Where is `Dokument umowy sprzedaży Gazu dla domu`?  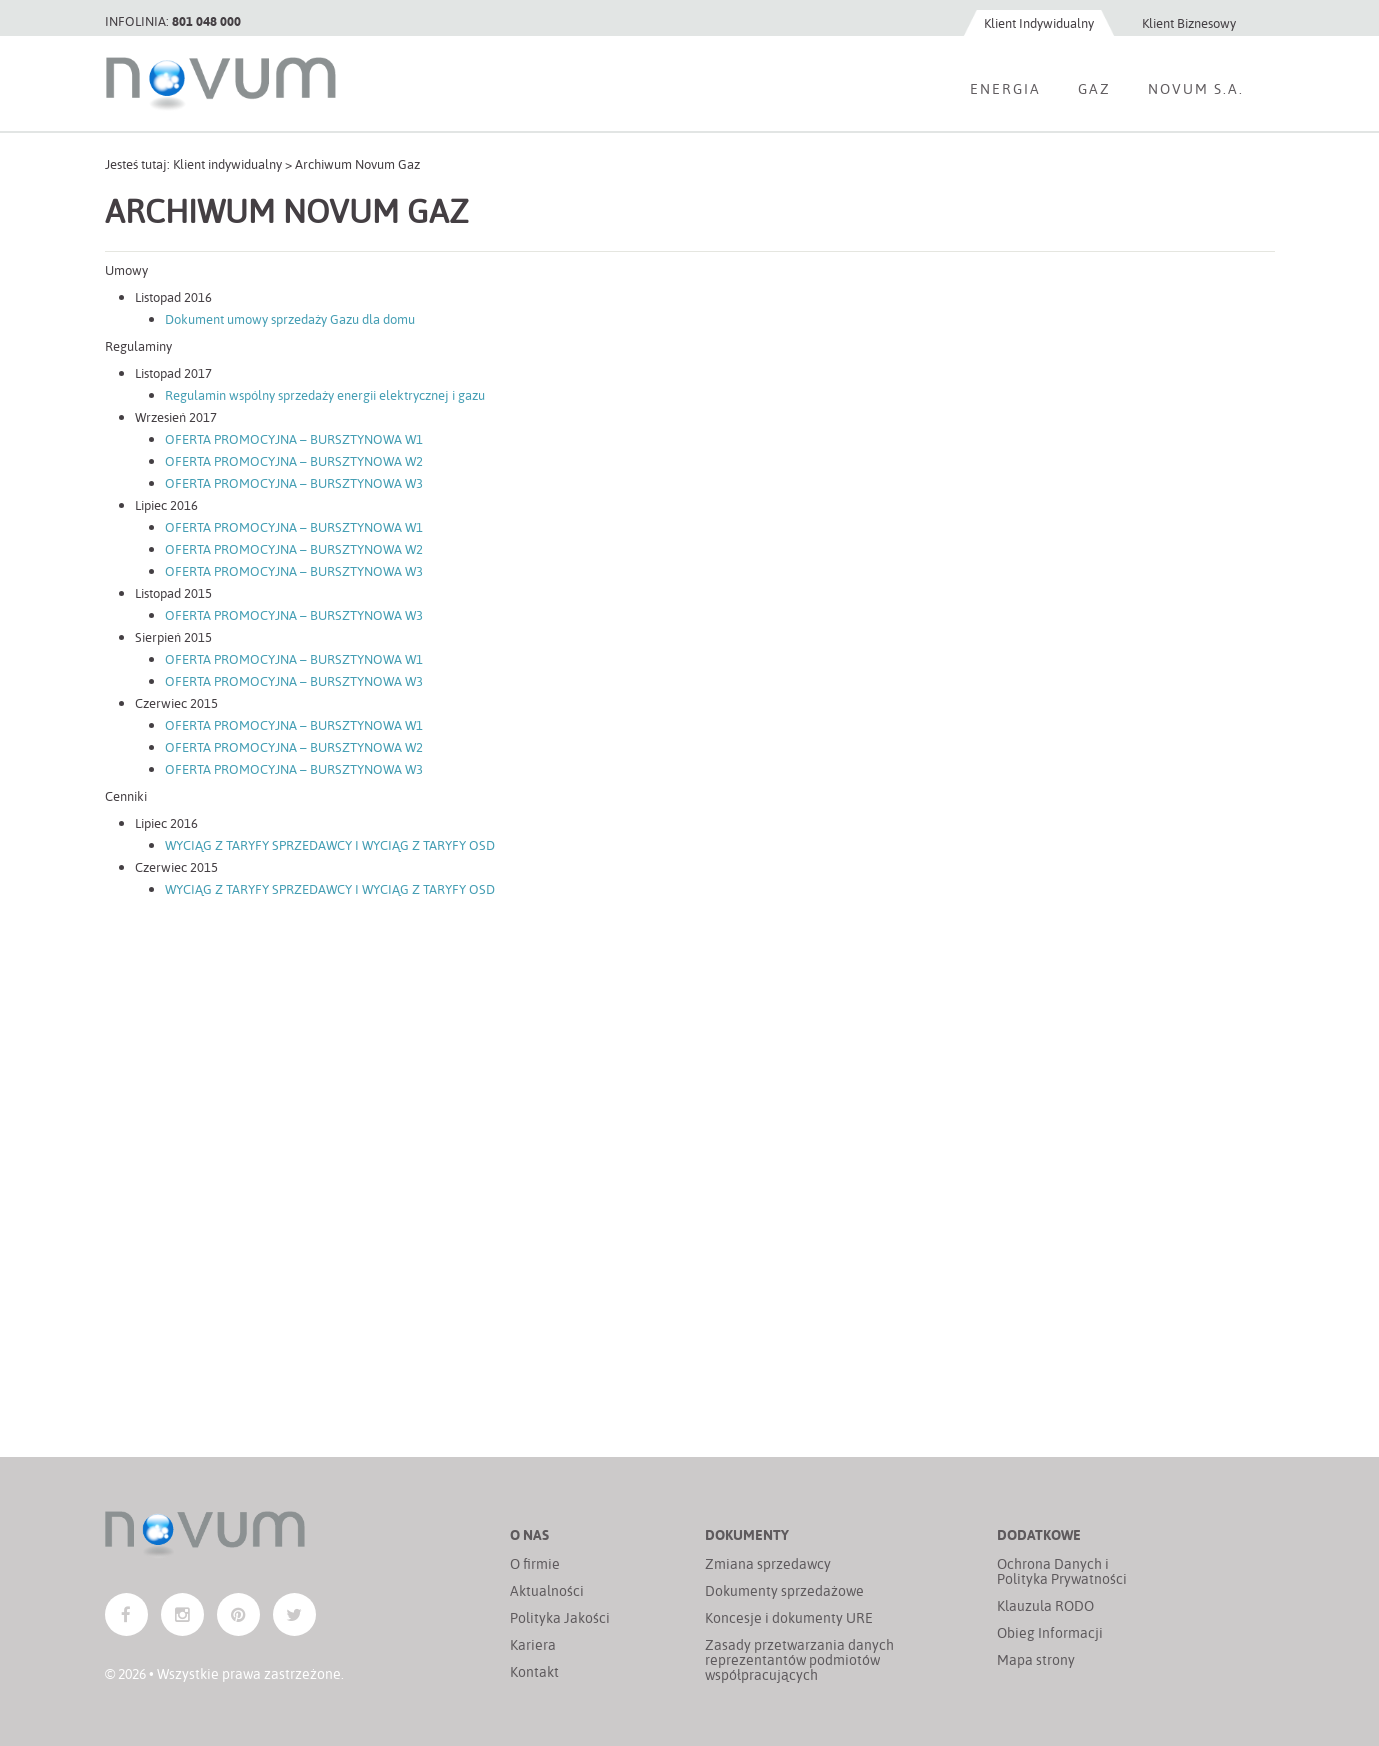
Dokument umowy sprzedaży Gazu dla domu is located at coordinates (290, 318).